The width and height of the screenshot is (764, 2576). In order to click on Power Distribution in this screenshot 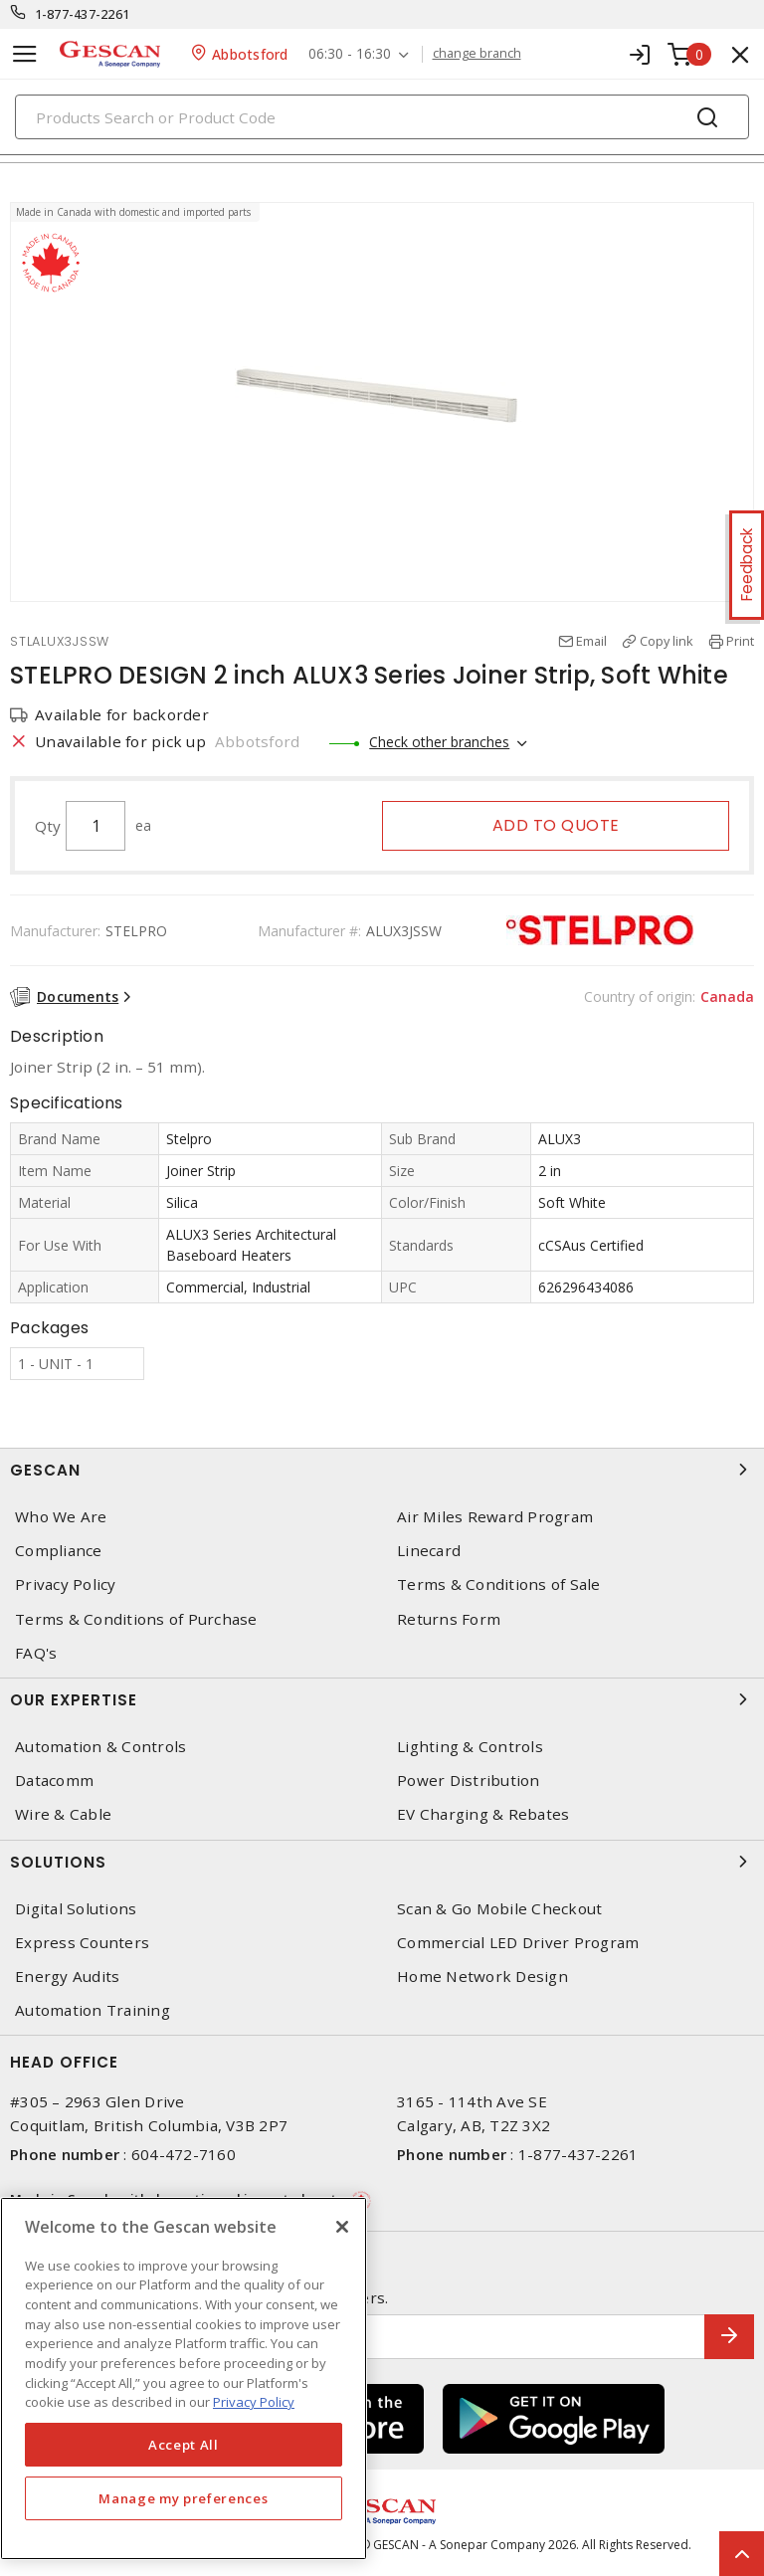, I will do `click(468, 1780)`.